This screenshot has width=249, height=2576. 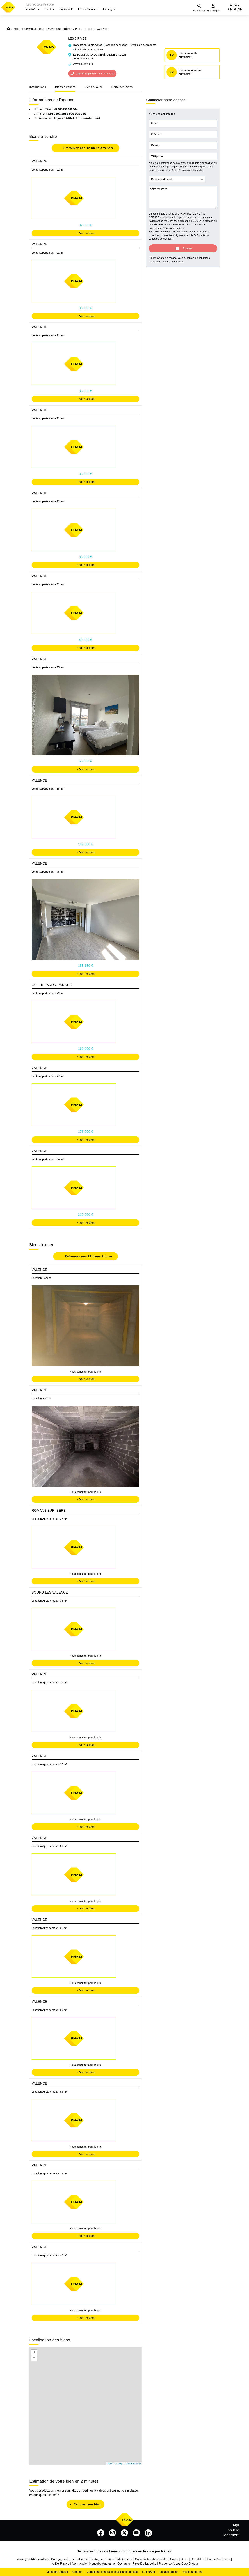 What do you see at coordinates (192, 2571) in the screenshot?
I see `Accès adhérent` at bounding box center [192, 2571].